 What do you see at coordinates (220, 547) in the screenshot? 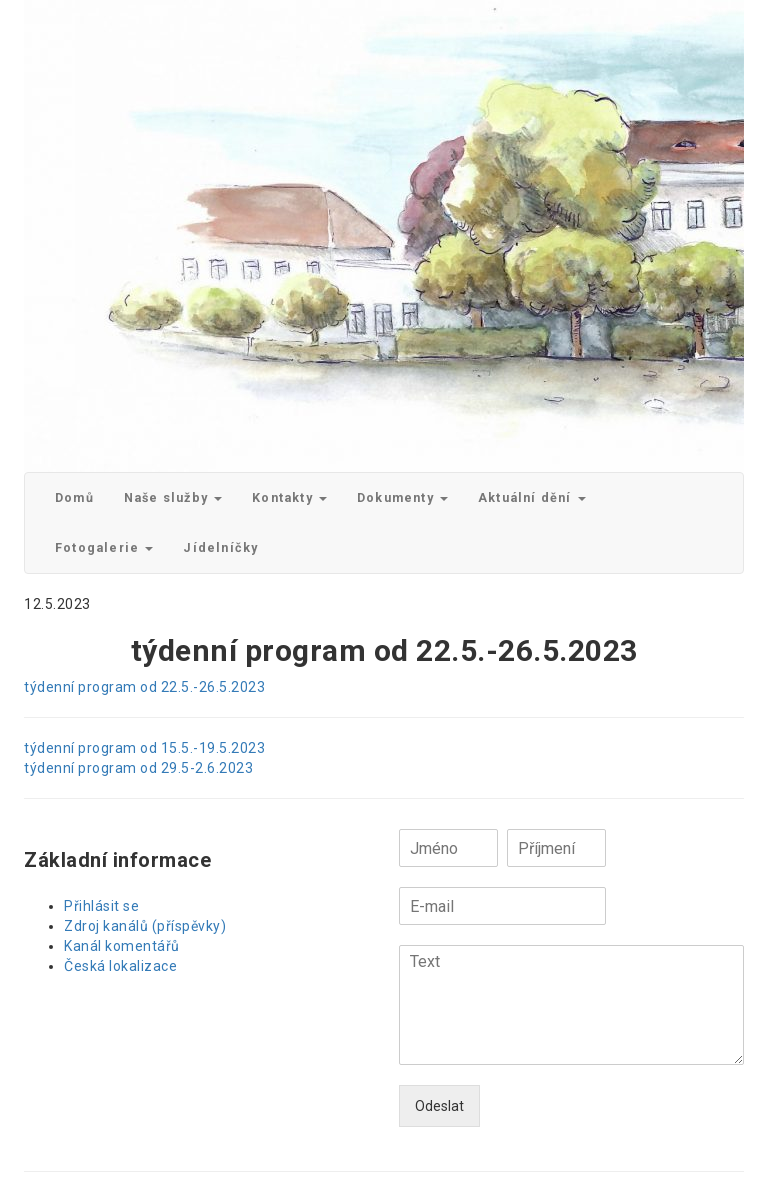
I see `Jídelníčky` at bounding box center [220, 547].